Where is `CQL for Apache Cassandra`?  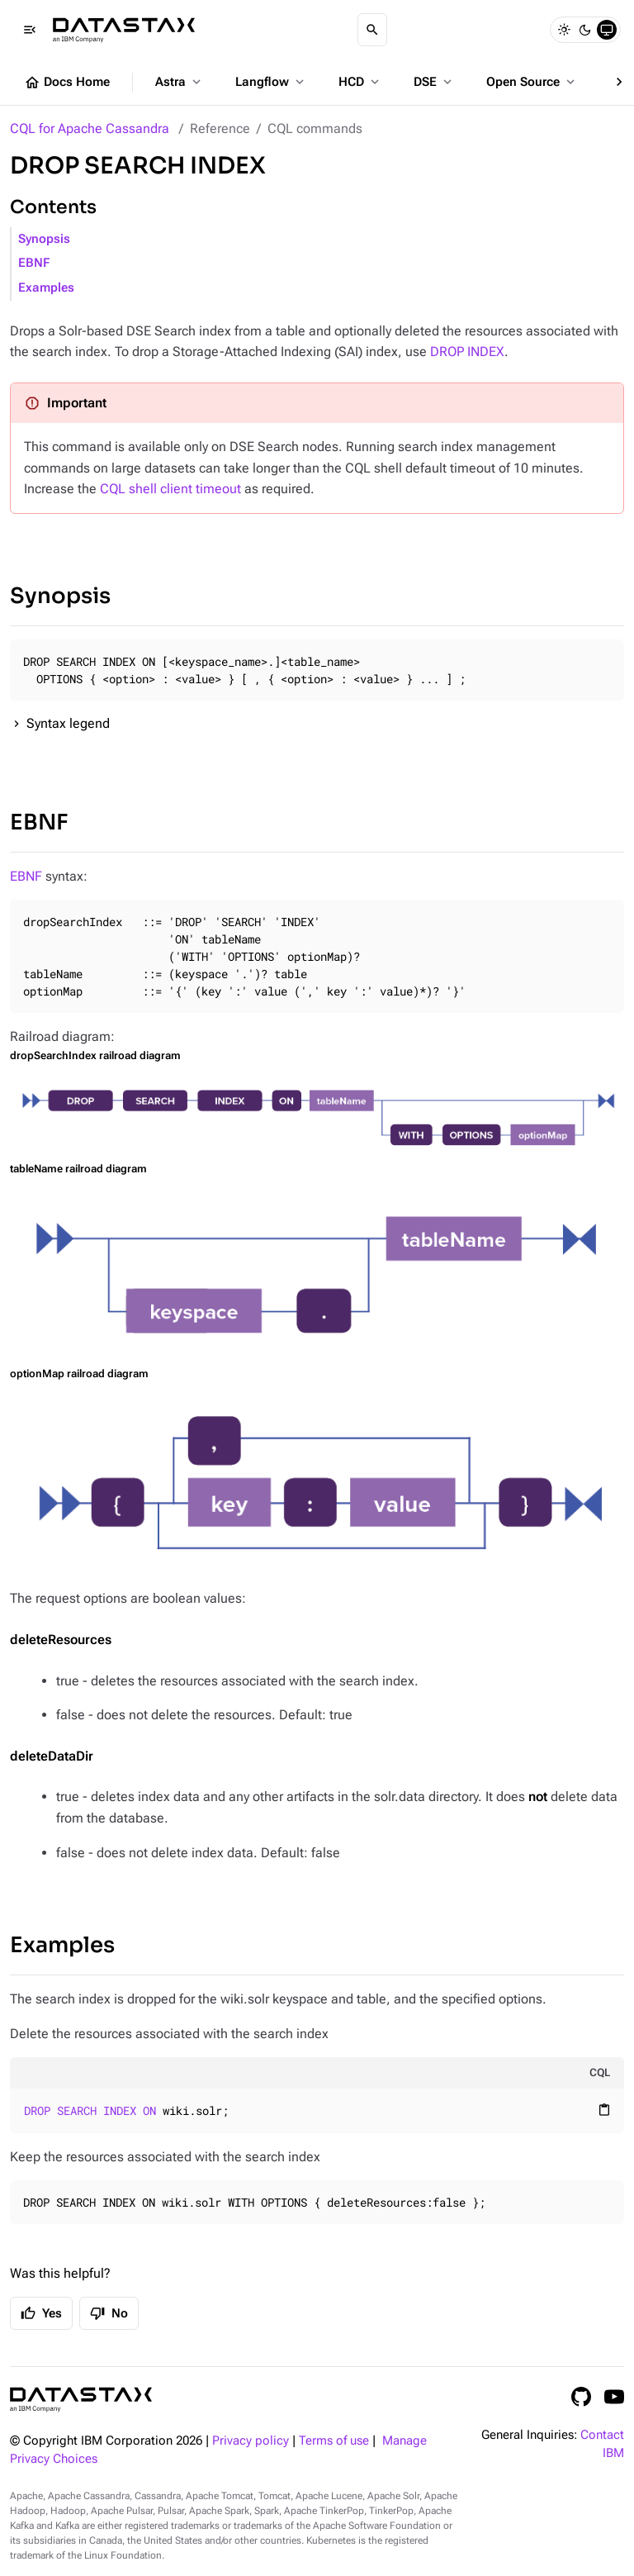
CQL for Apache Cassandra is located at coordinates (89, 128).